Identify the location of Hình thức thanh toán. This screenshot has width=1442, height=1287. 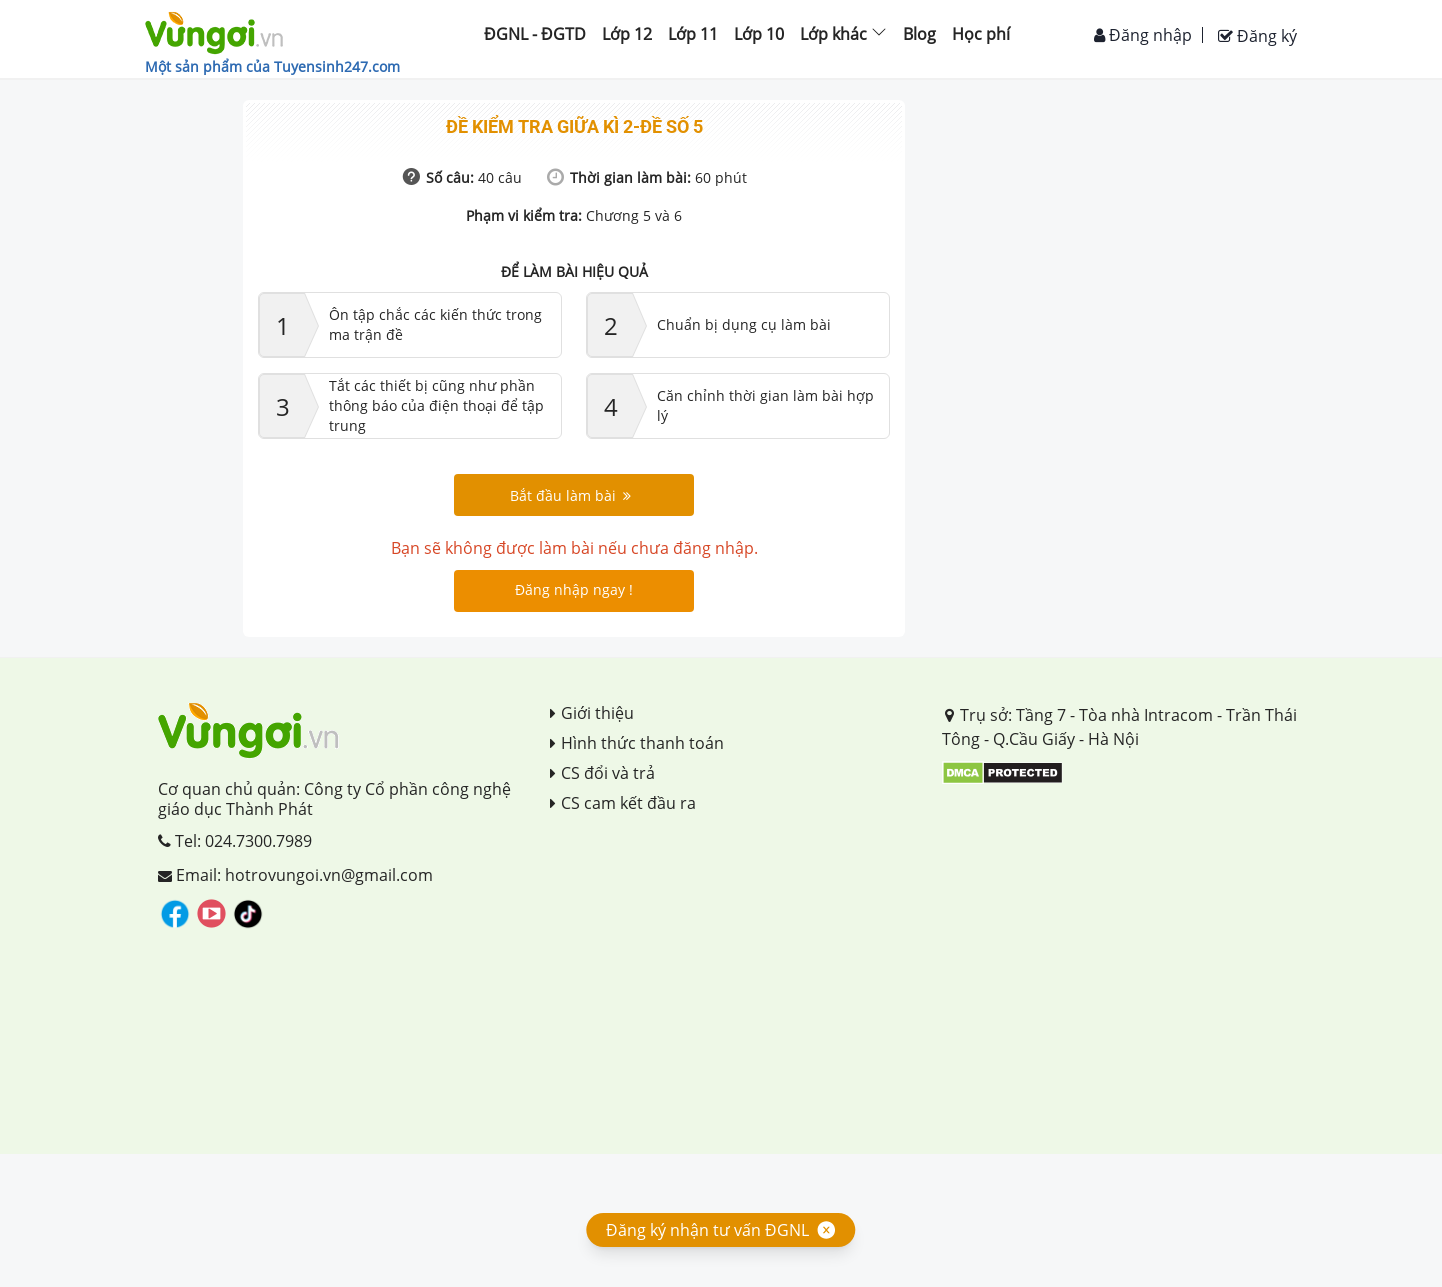
(637, 743).